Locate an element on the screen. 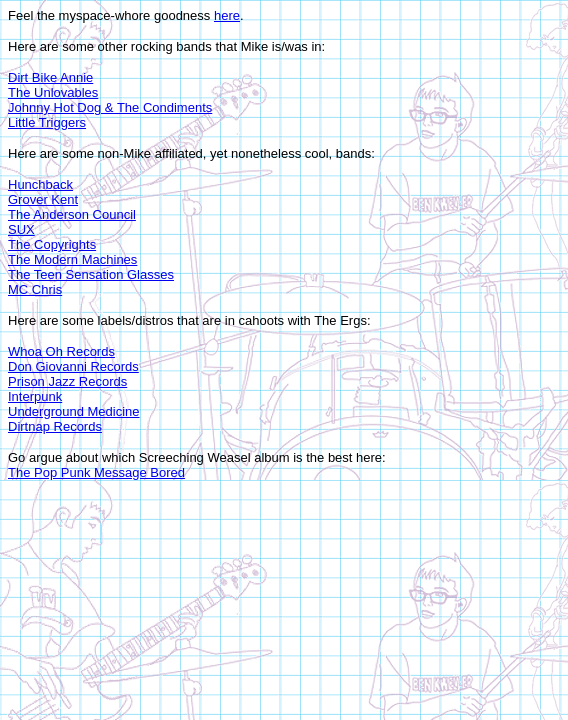 This screenshot has height=720, width=568. Underground Medicine is located at coordinates (74, 411).